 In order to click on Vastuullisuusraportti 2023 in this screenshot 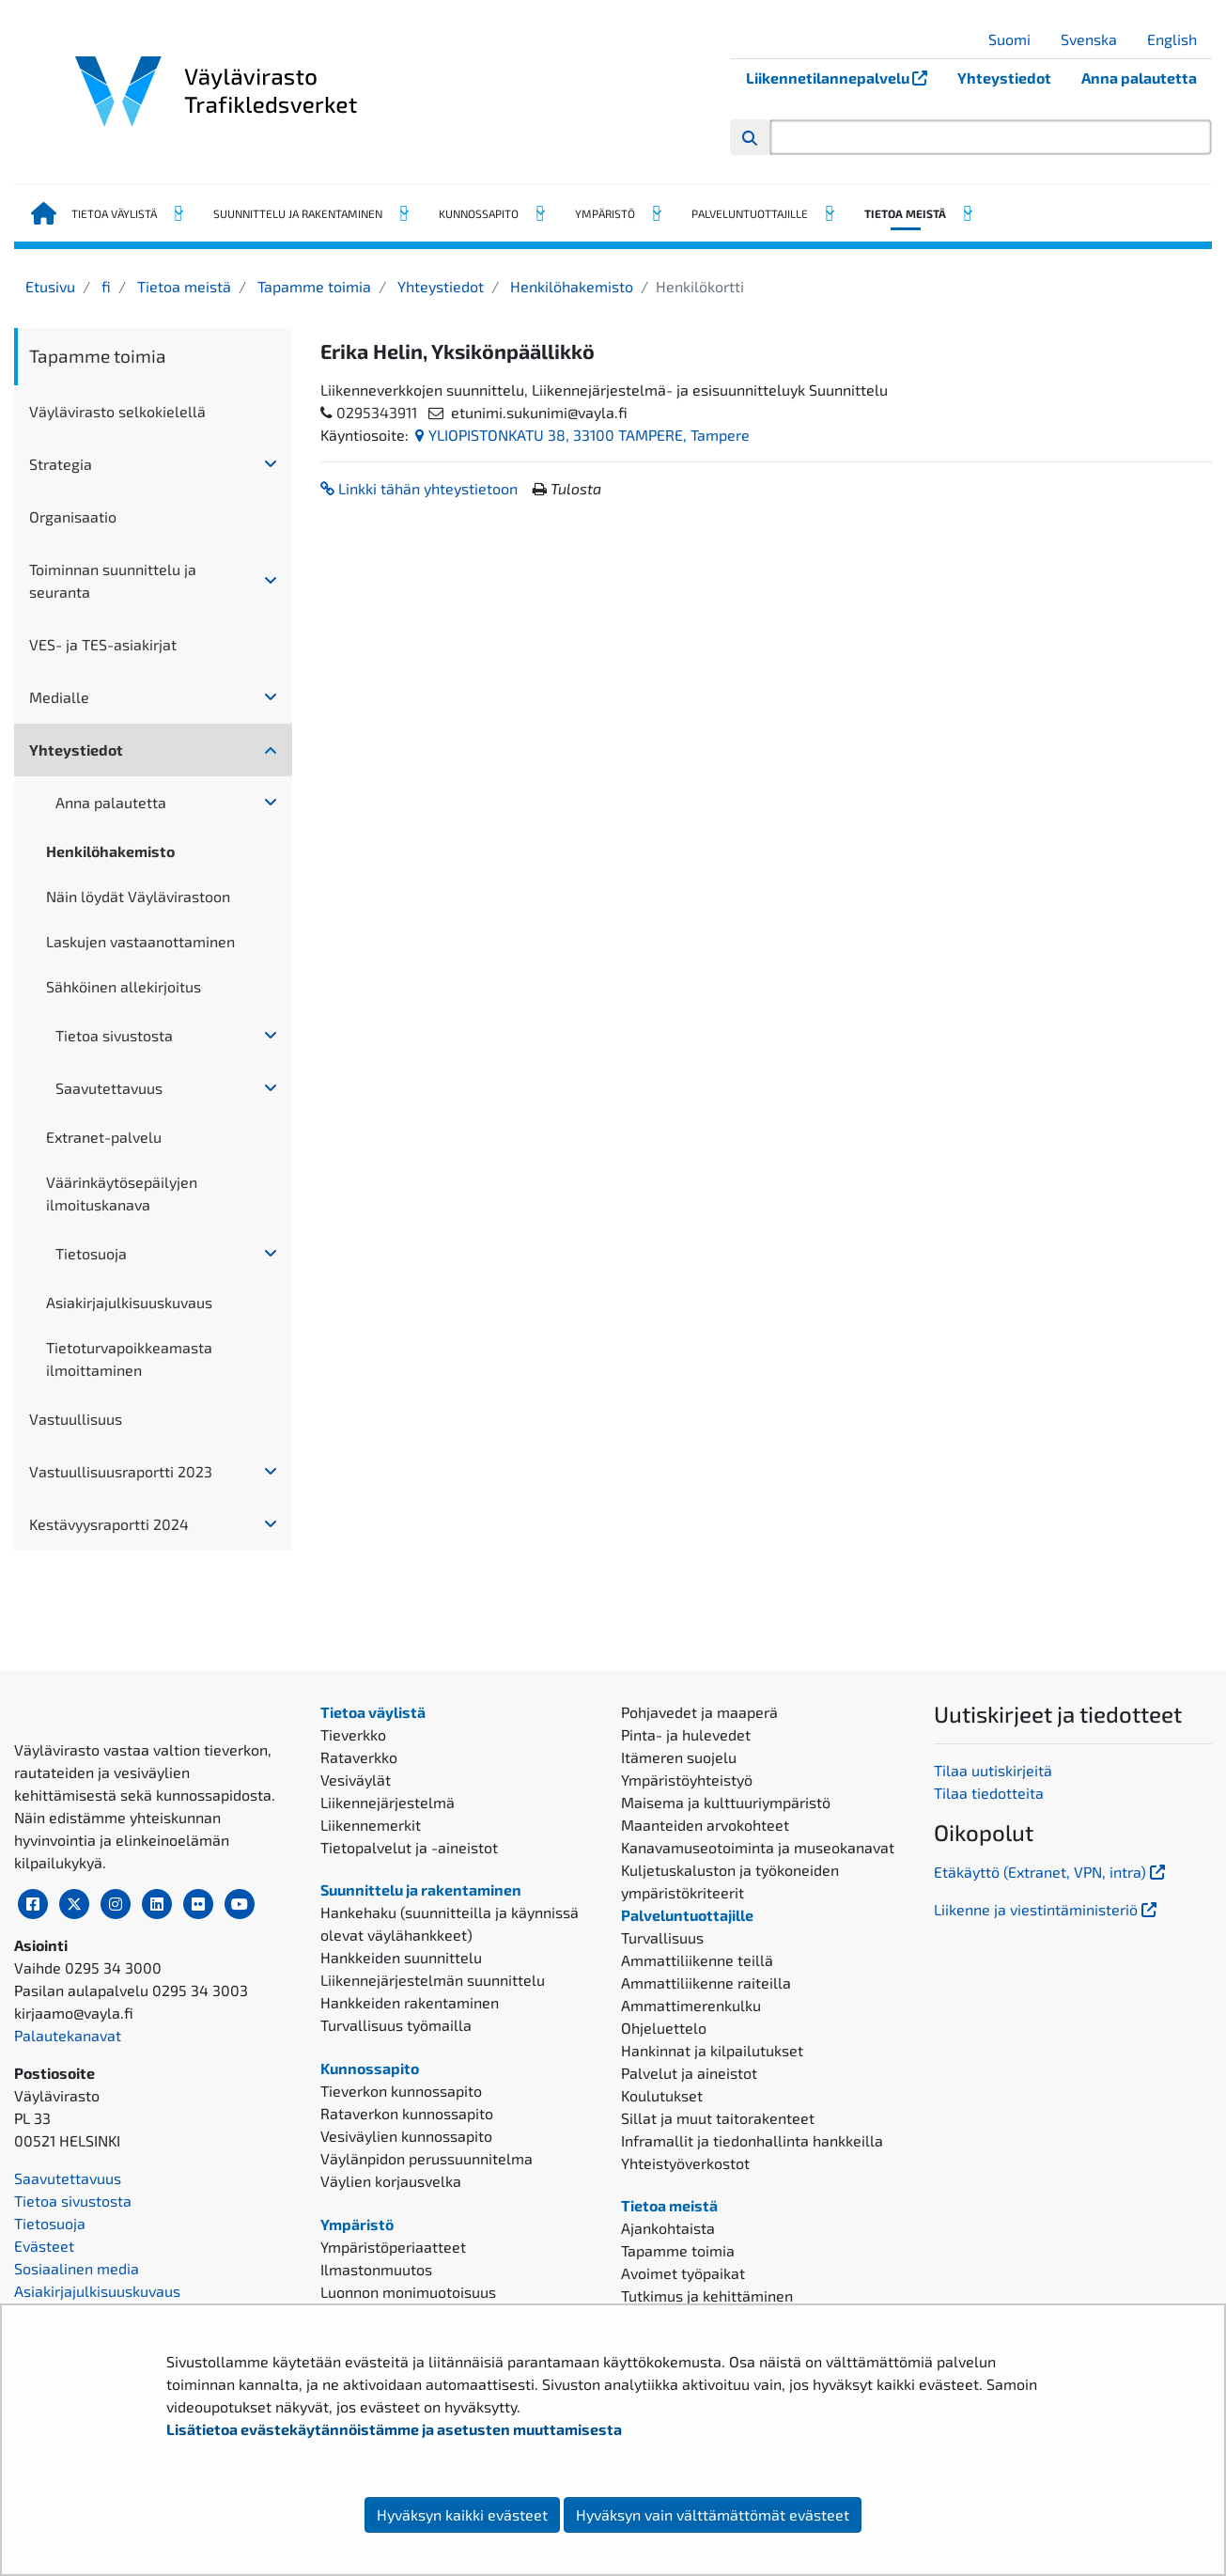, I will do `click(120, 1471)`.